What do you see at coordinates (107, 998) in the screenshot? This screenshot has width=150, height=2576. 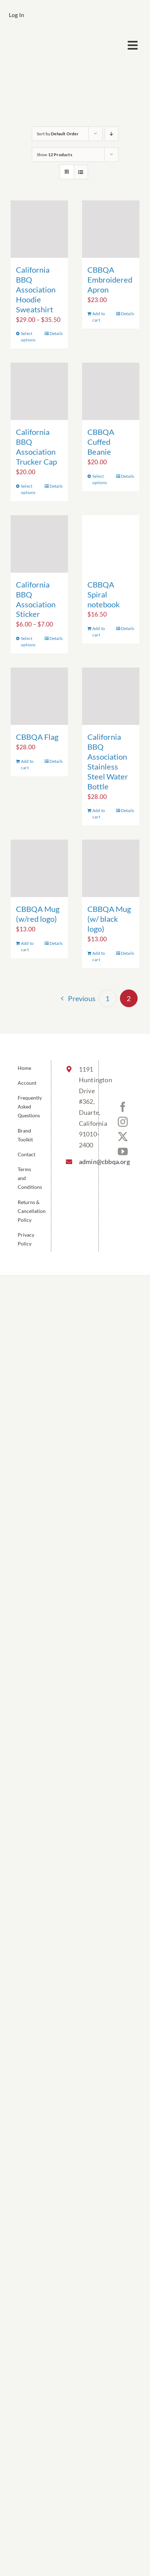 I see `1 [Page 1]` at bounding box center [107, 998].